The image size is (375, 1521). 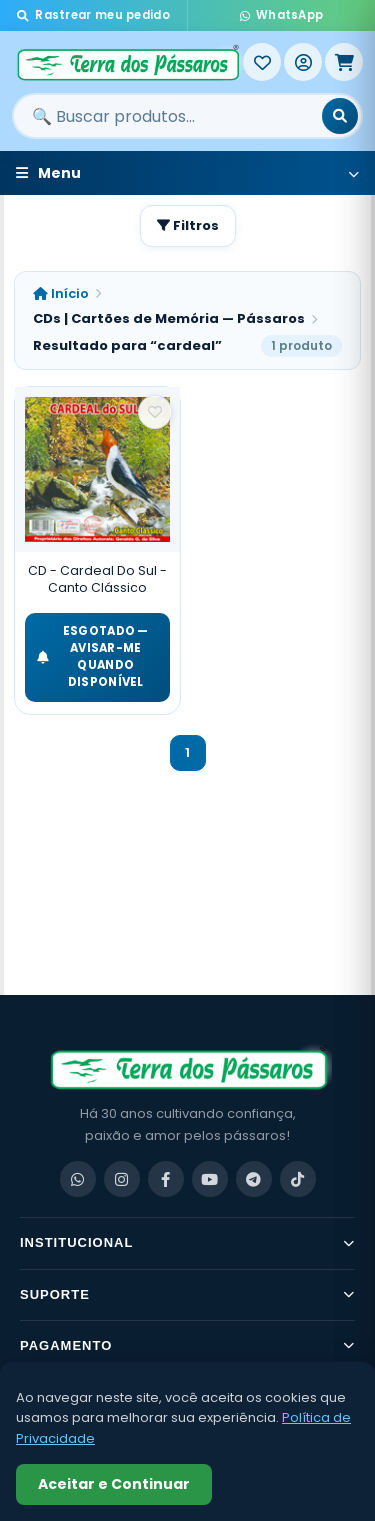 I want to click on Filtros, so click(x=188, y=225).